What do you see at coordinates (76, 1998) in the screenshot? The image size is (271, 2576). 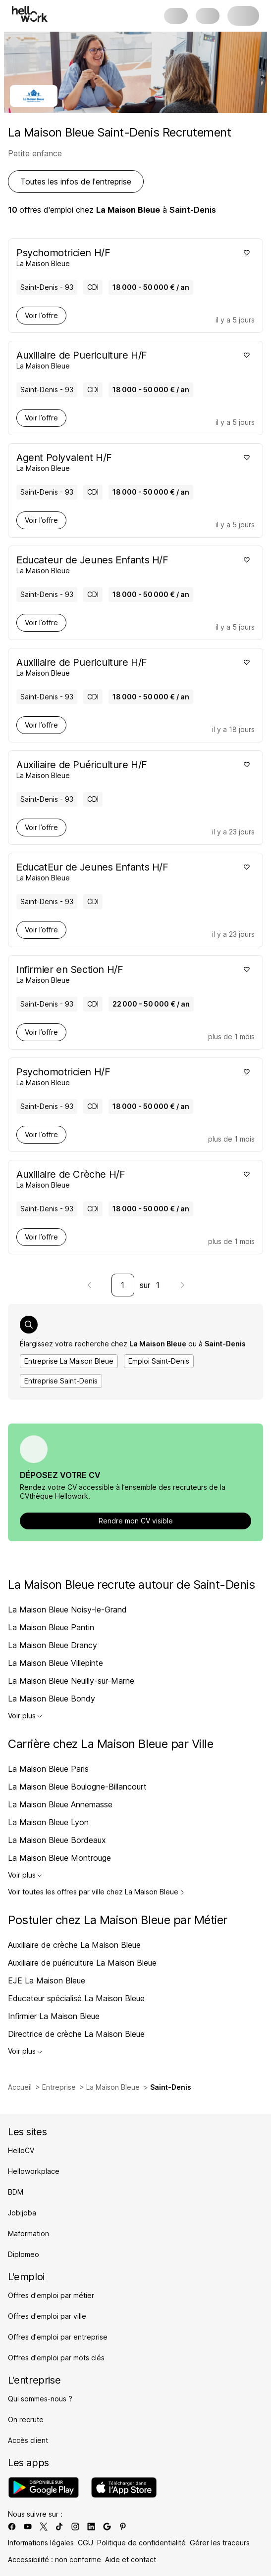 I see `Educateur spécialisé La Maison Bleue` at bounding box center [76, 1998].